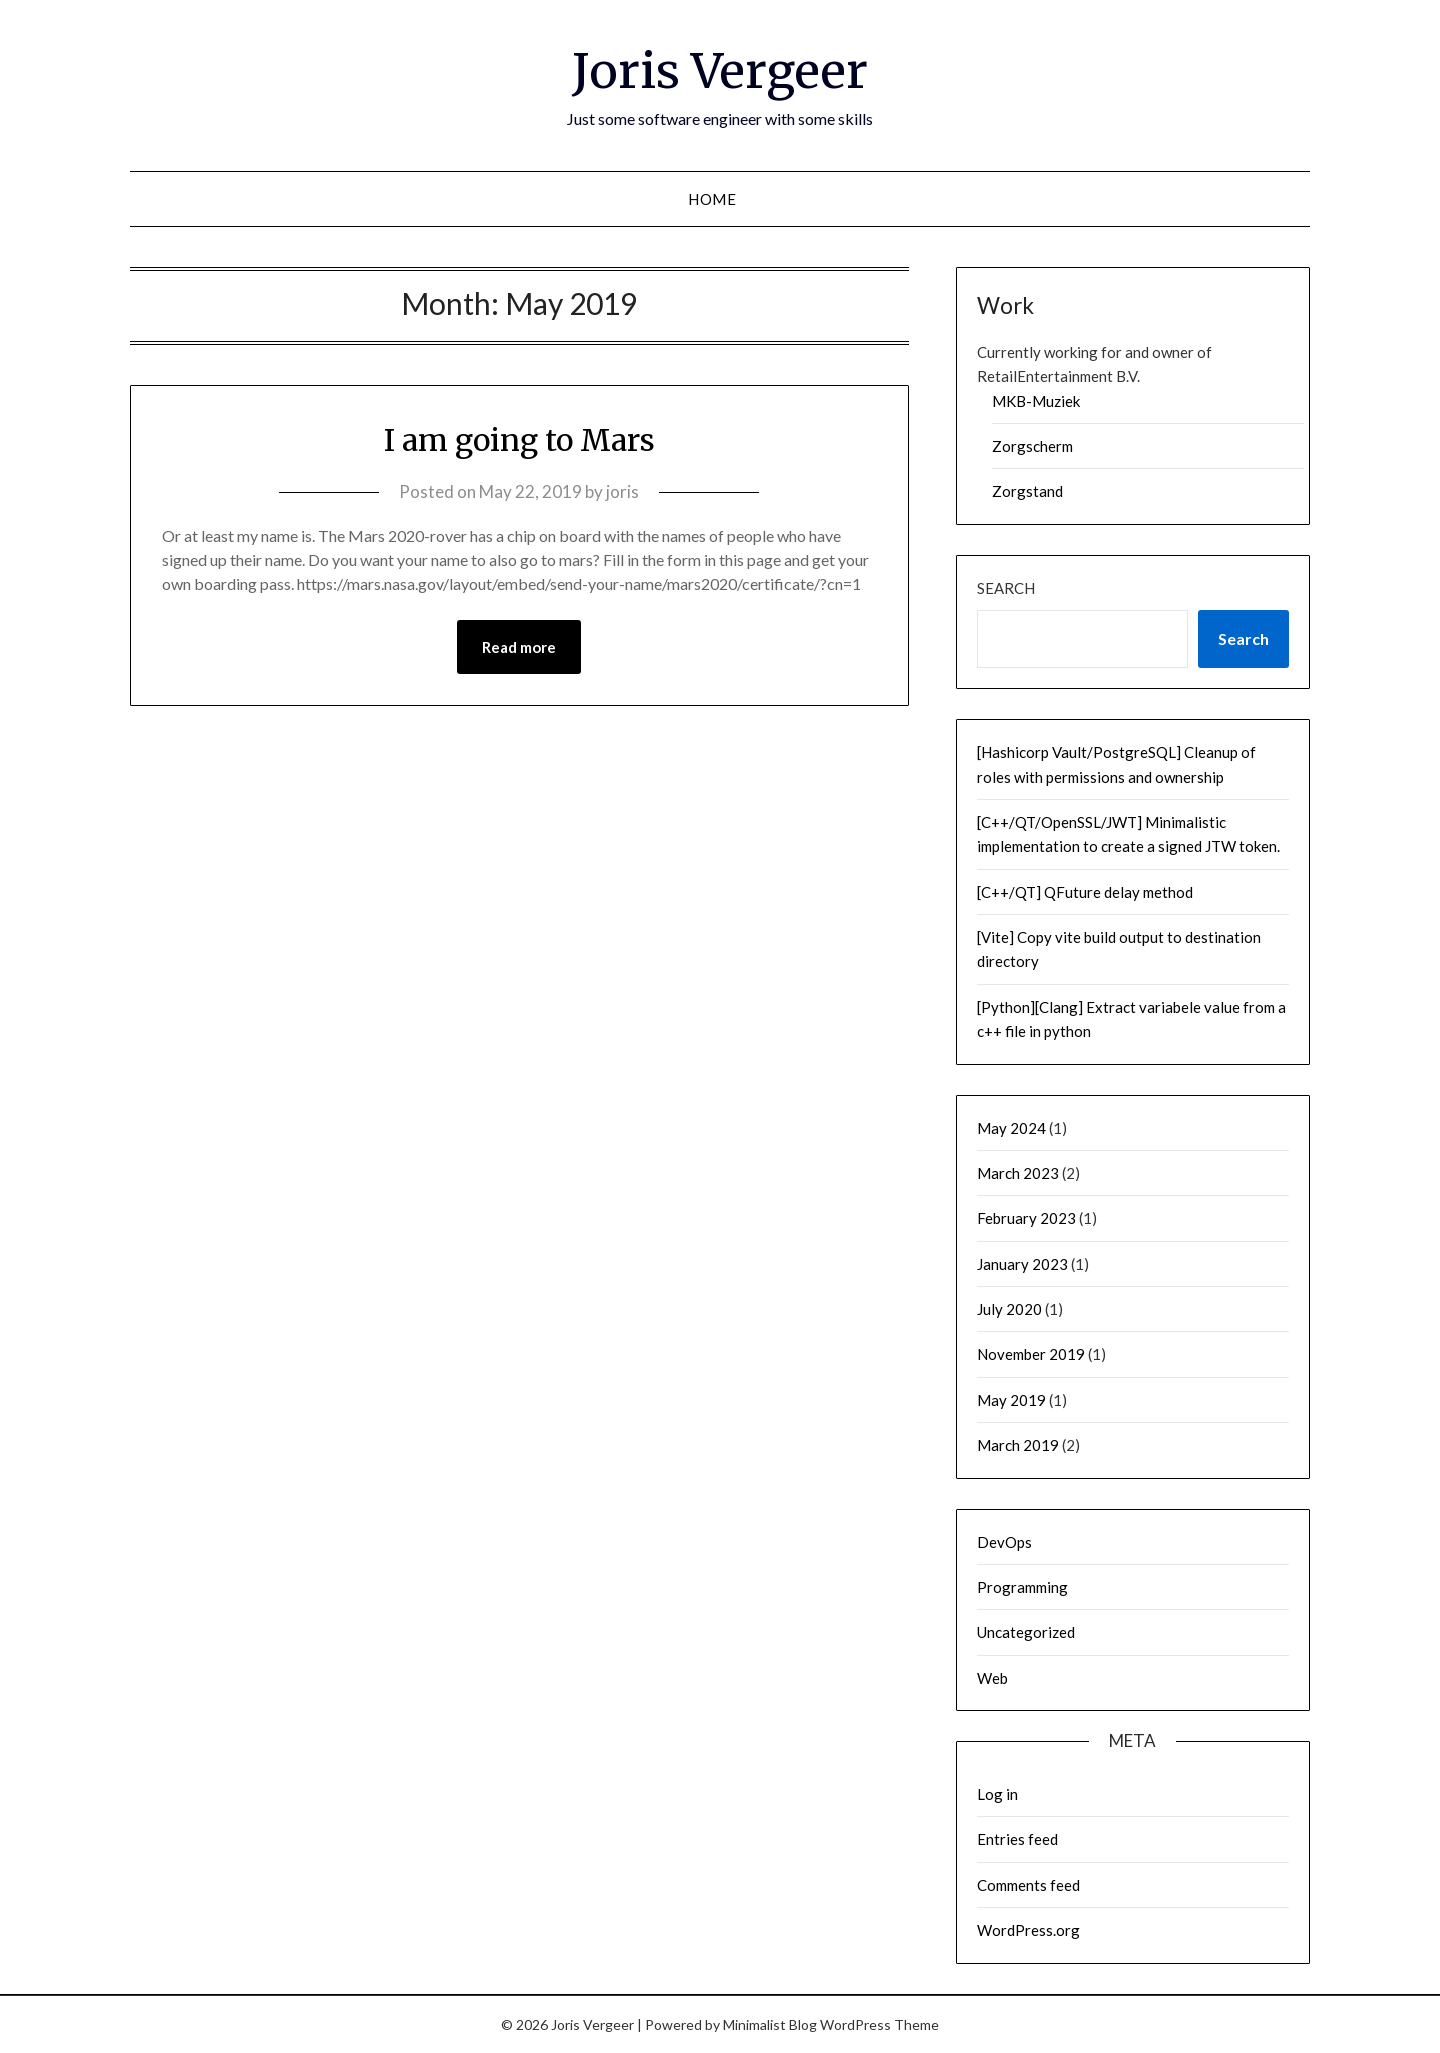 The height and width of the screenshot is (2053, 1440). What do you see at coordinates (519, 440) in the screenshot?
I see `I am going to Mars` at bounding box center [519, 440].